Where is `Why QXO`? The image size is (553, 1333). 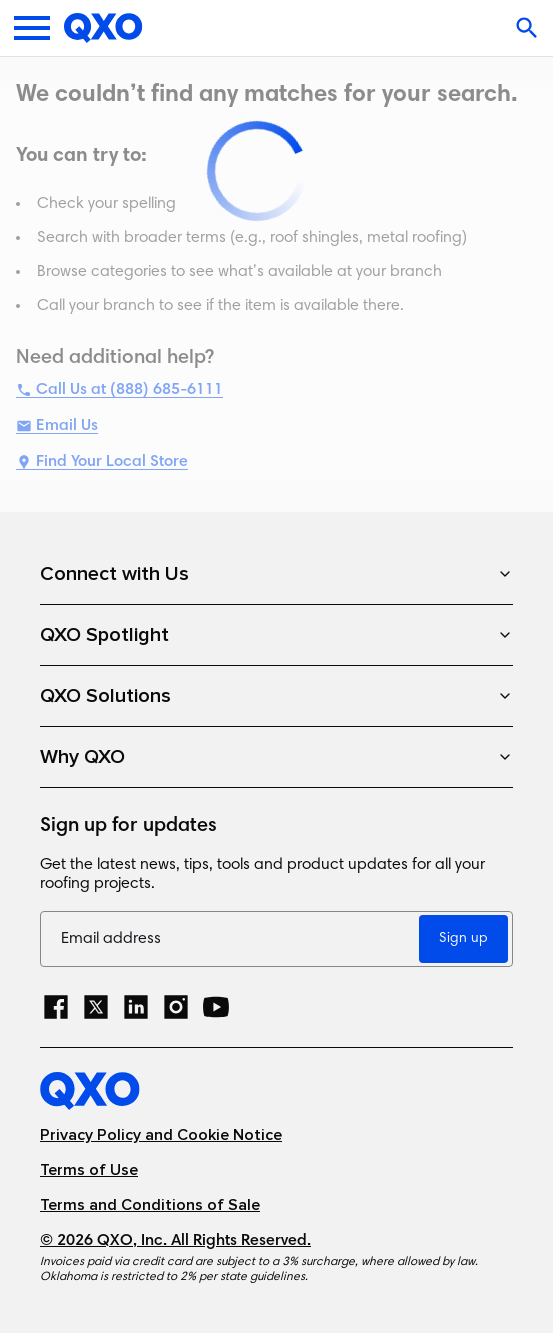 Why QXO is located at coordinates (276, 757).